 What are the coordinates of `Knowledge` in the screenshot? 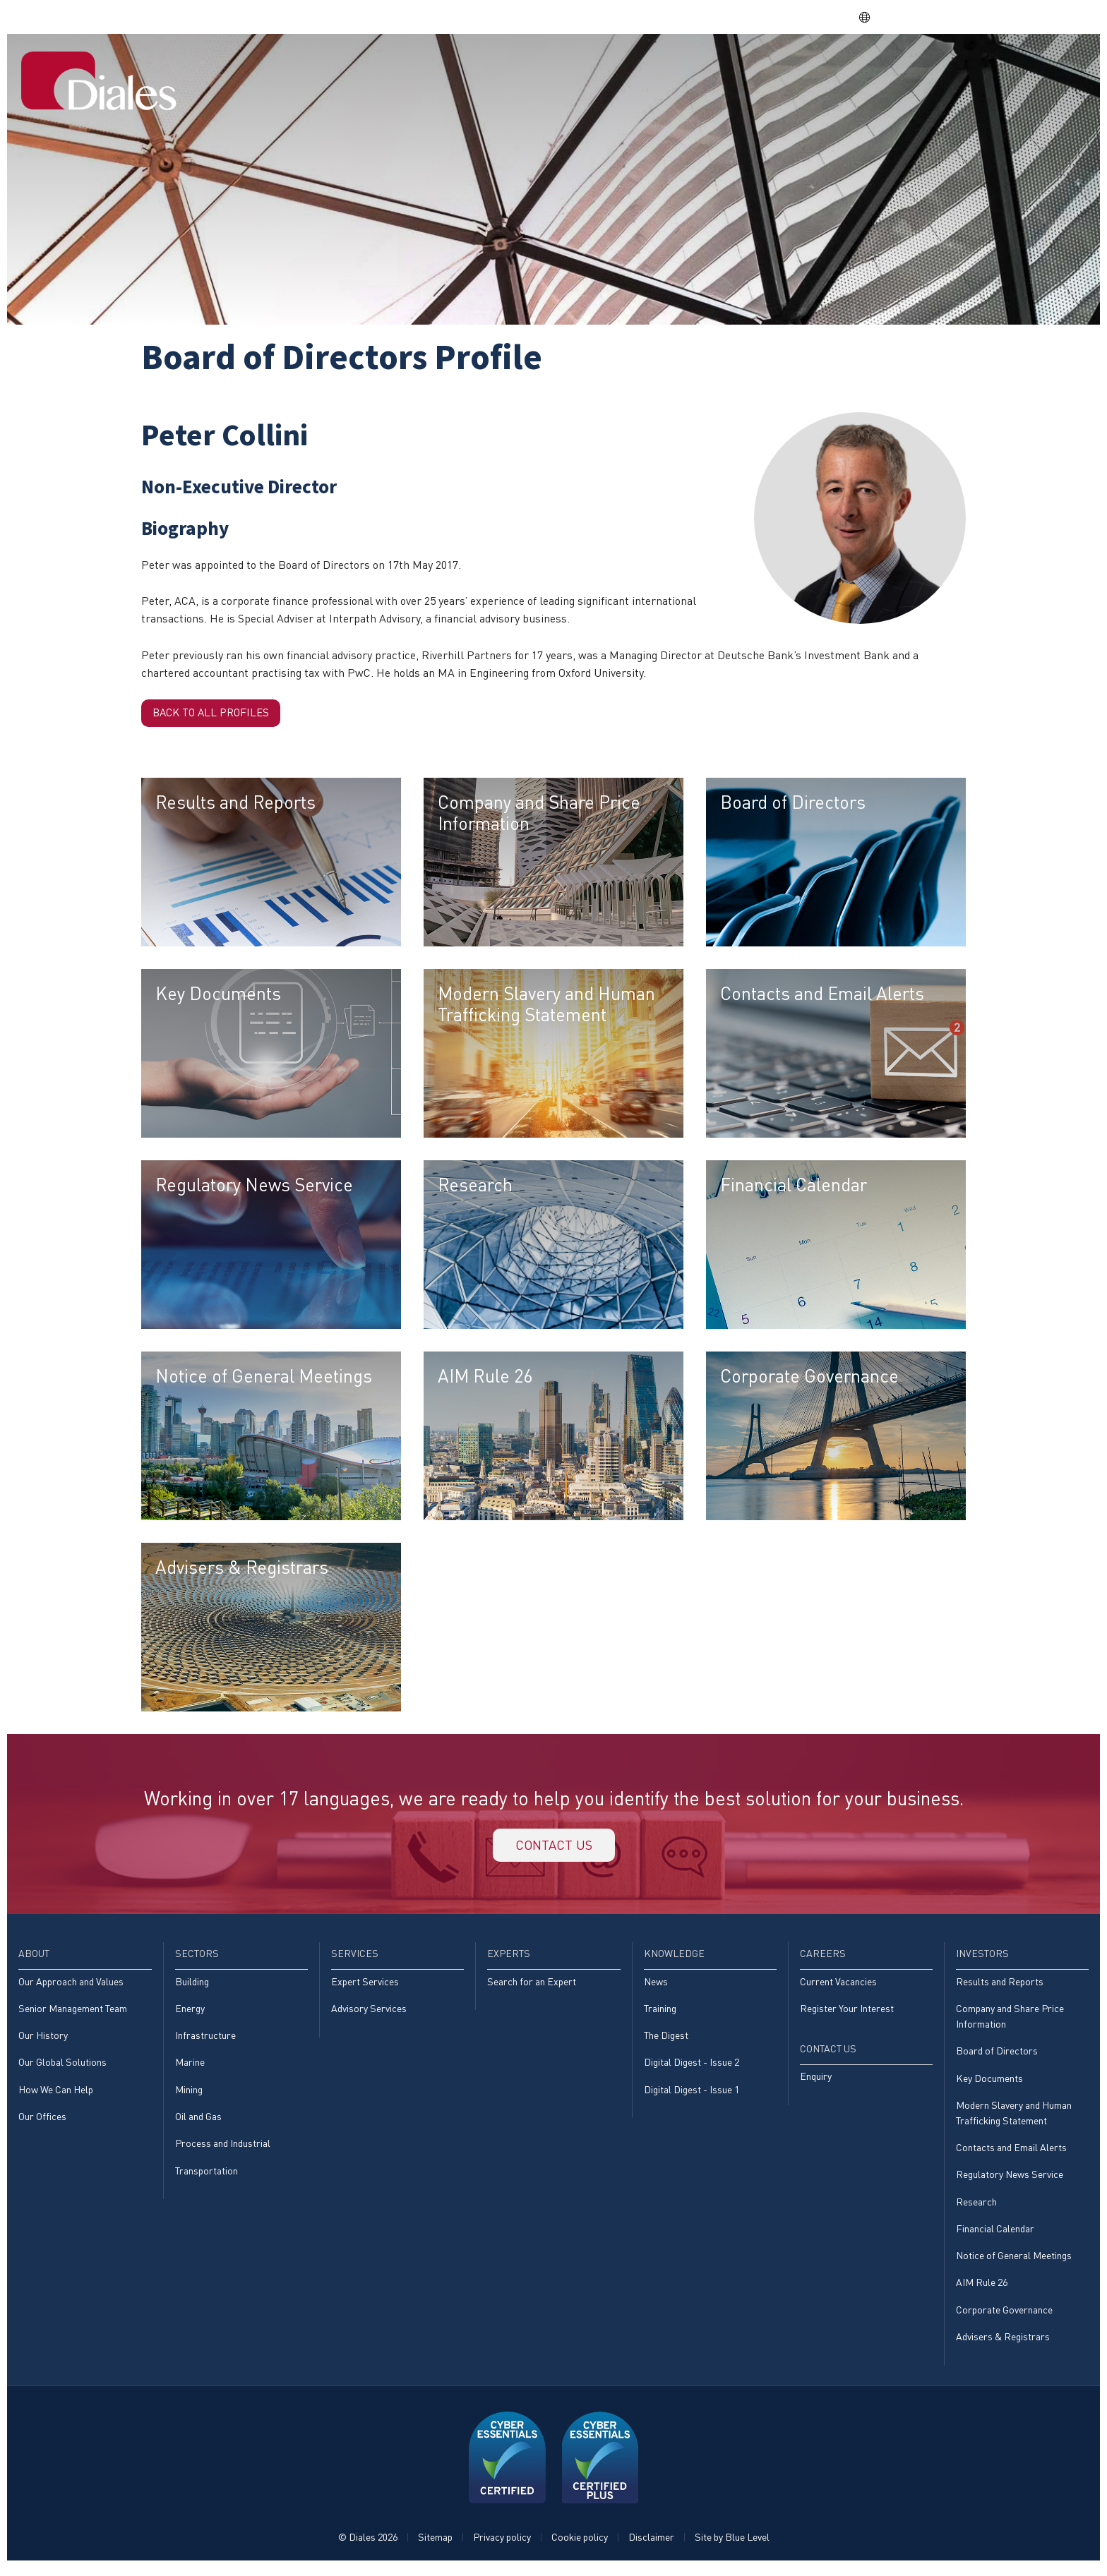 It's located at (798, 66).